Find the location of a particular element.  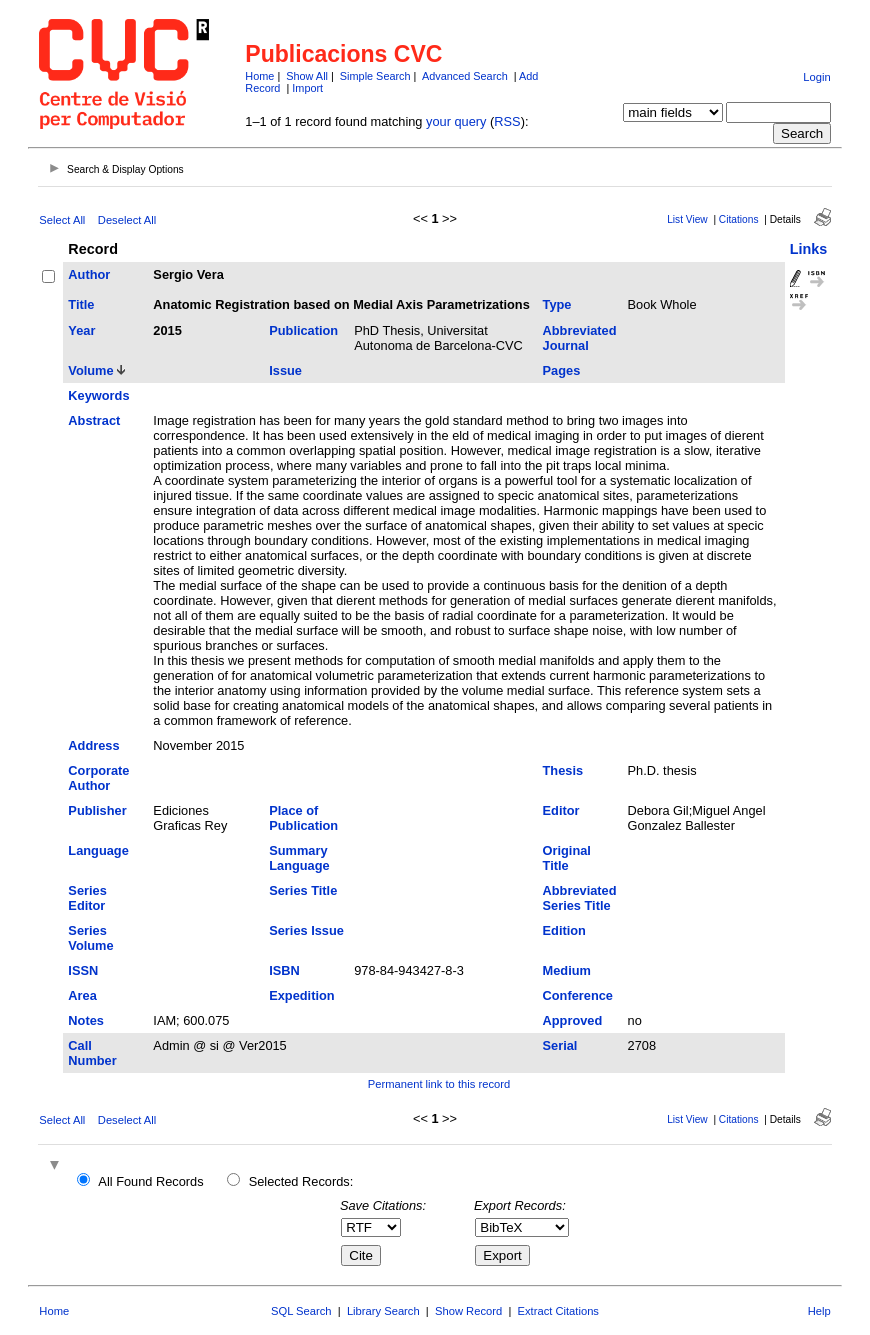

Original Title is located at coordinates (567, 858).